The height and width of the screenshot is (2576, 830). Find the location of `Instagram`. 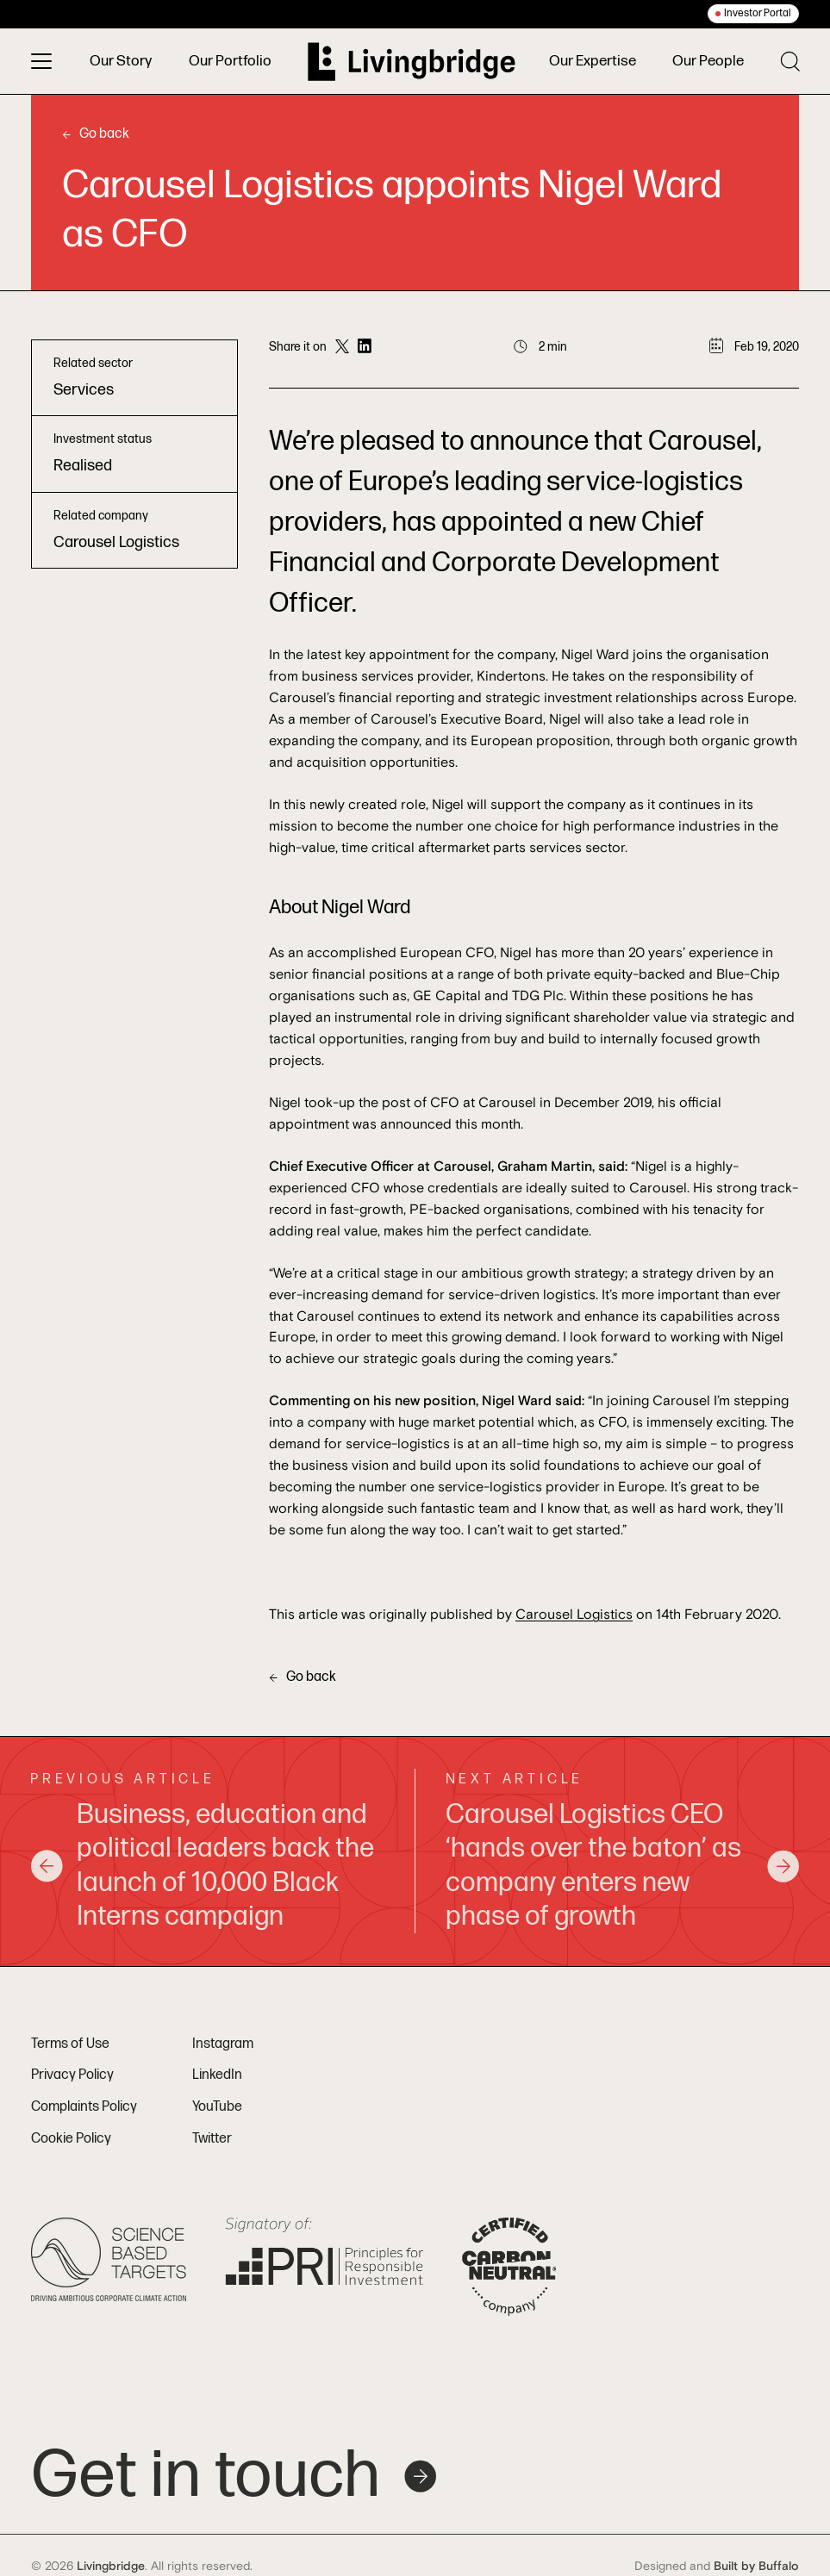

Instagram is located at coordinates (222, 2044).